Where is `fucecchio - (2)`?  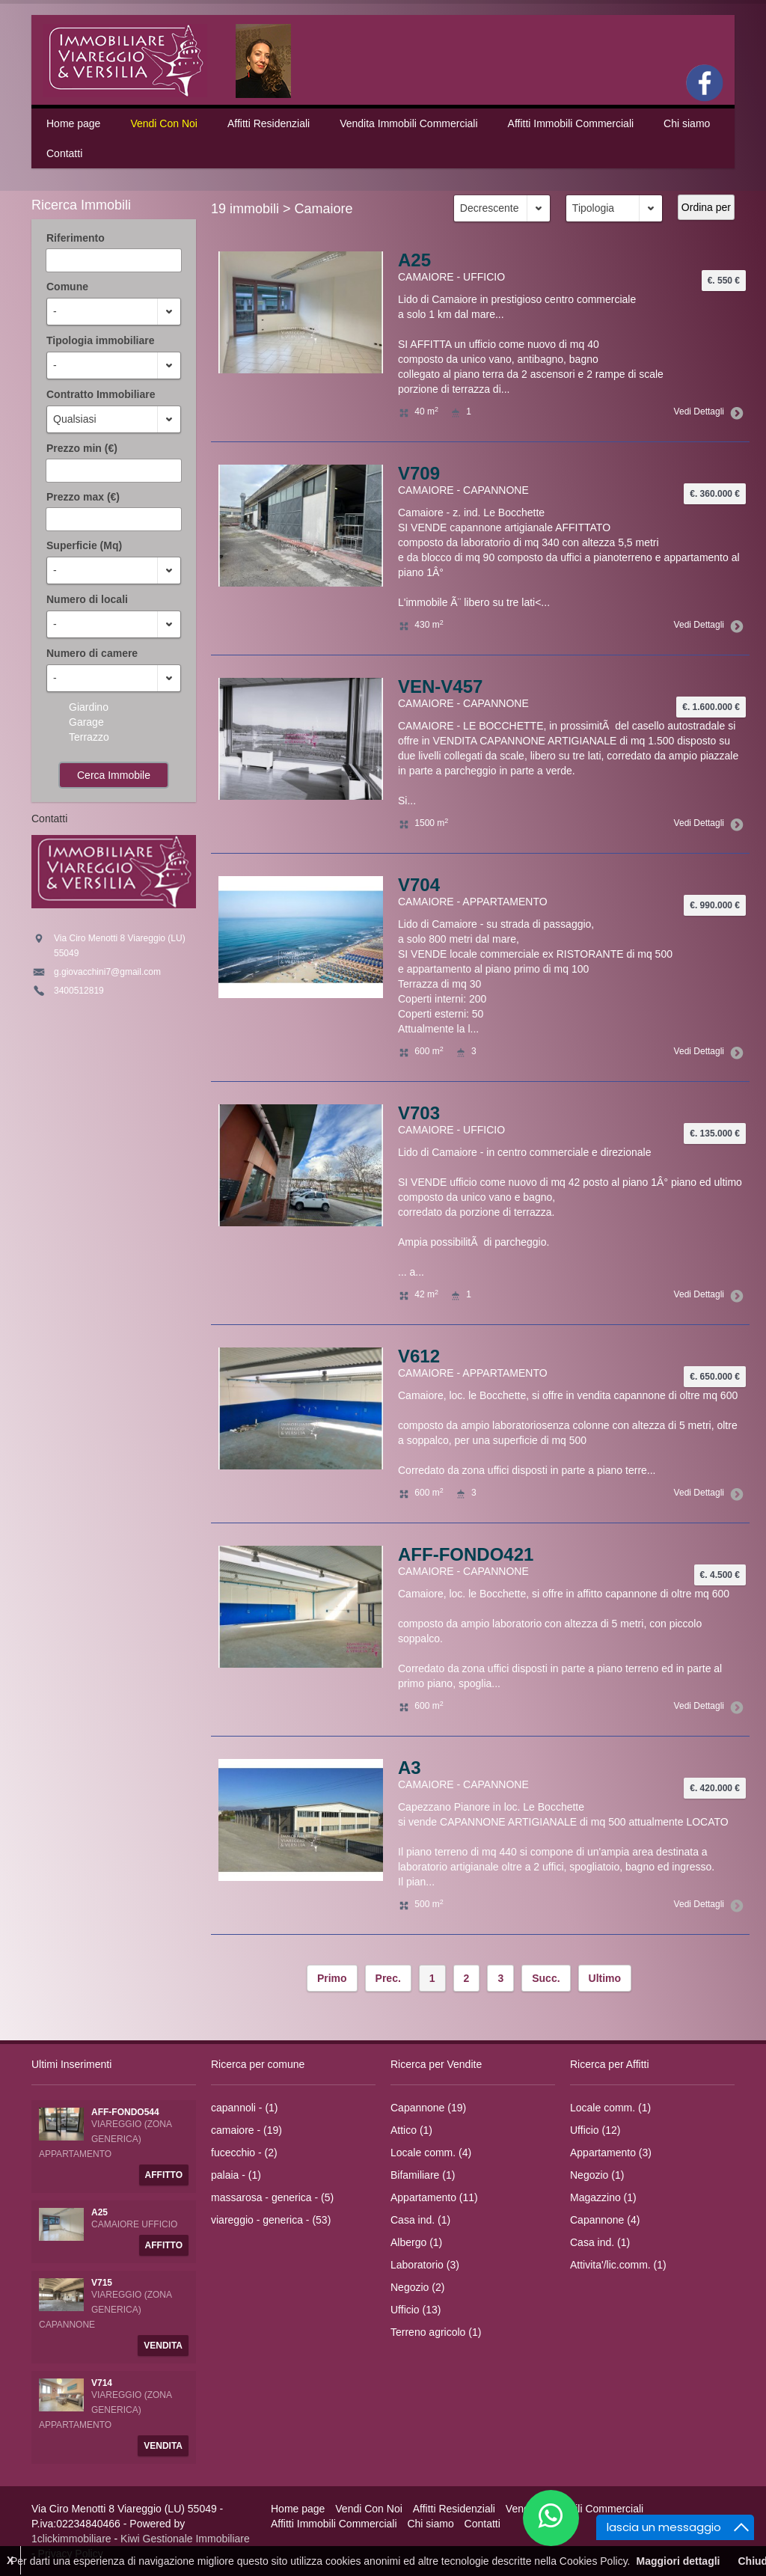 fucecchio - (2) is located at coordinates (244, 2153).